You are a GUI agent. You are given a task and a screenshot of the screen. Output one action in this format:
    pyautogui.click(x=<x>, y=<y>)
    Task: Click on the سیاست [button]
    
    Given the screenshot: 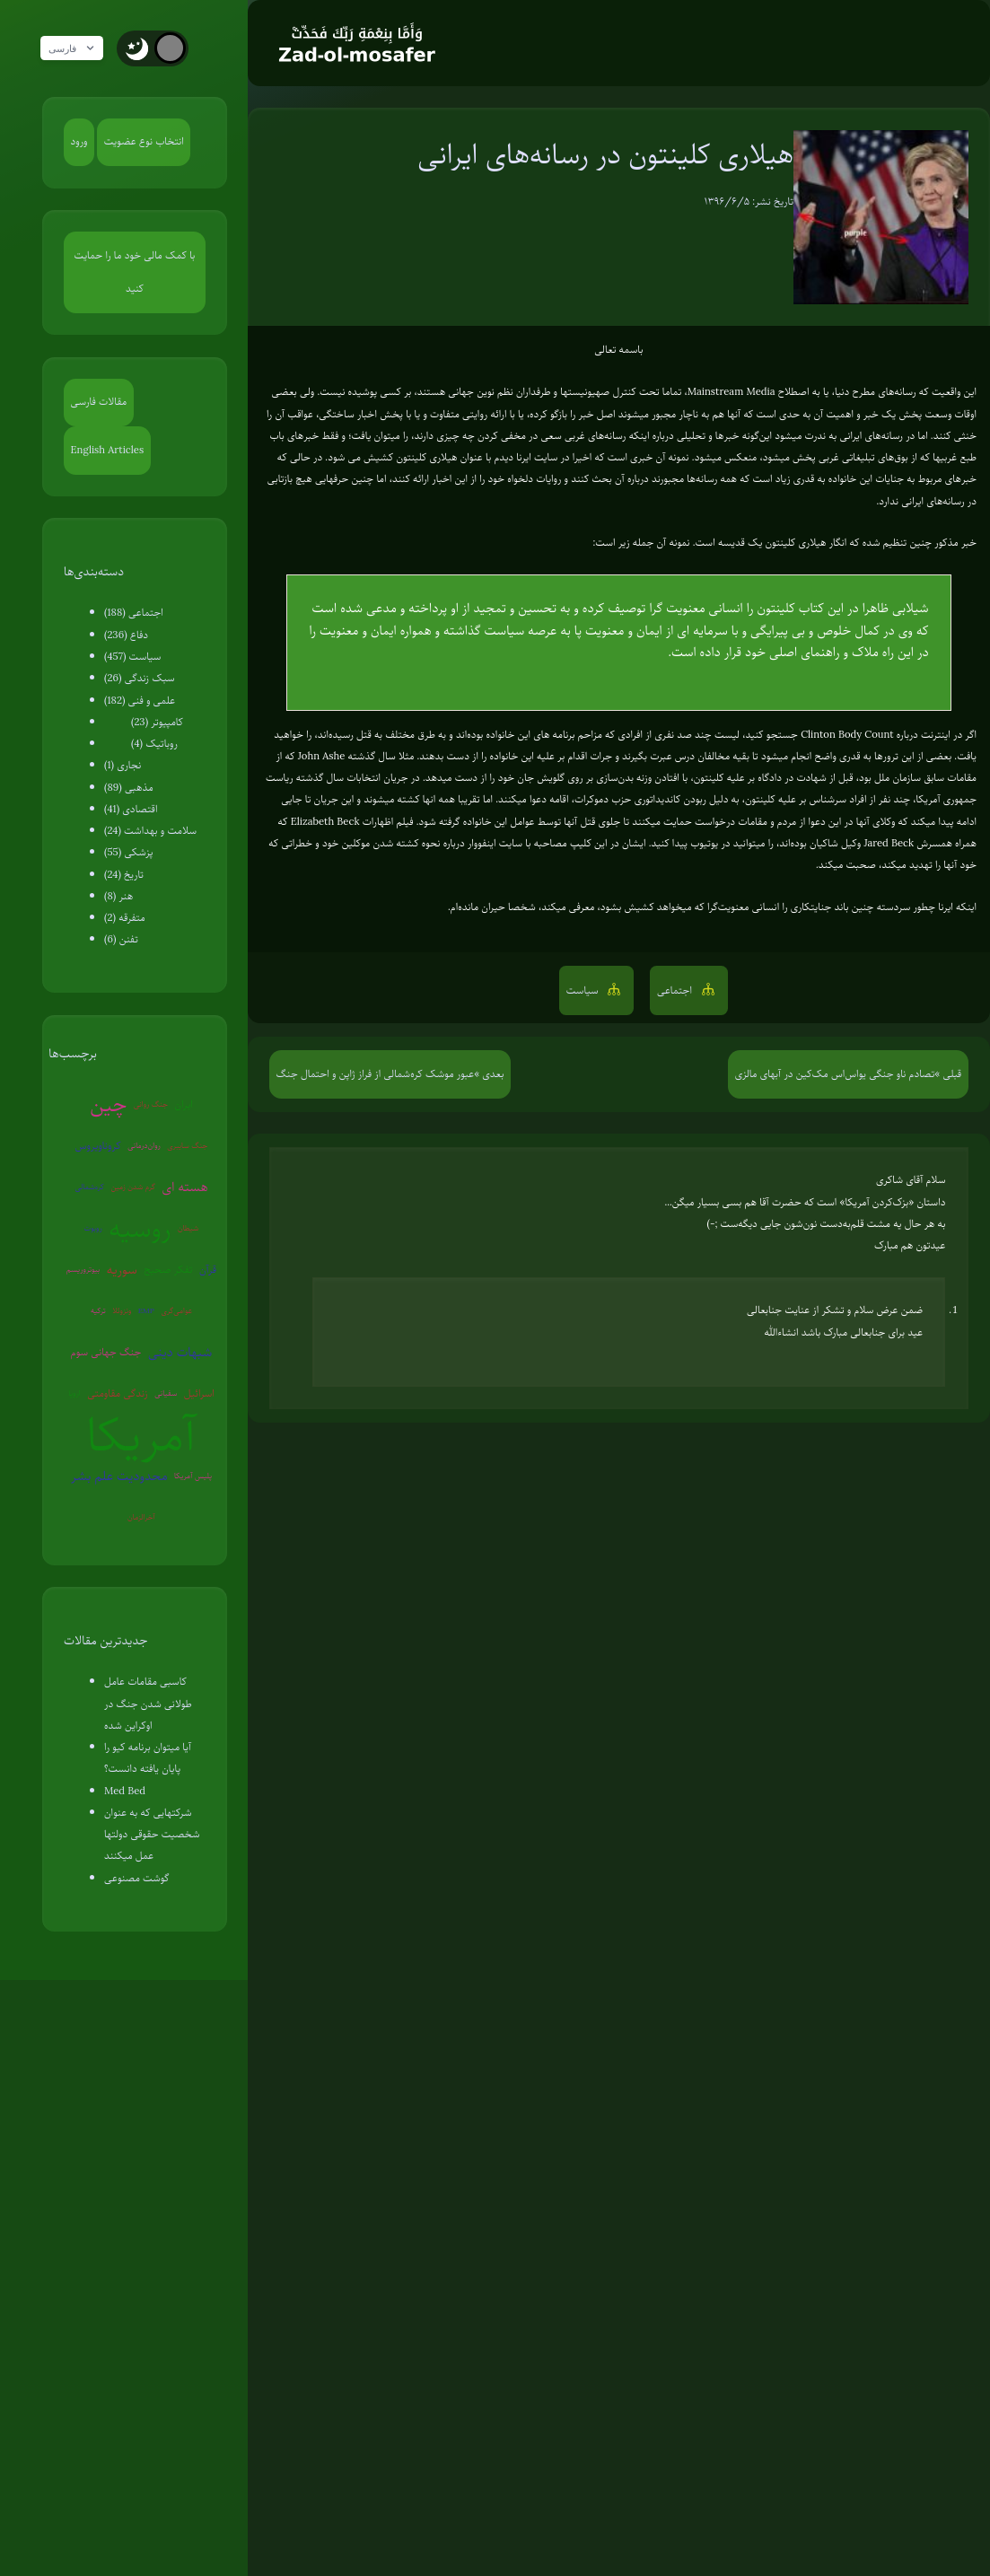 What is the action you would take?
    pyautogui.click(x=583, y=990)
    